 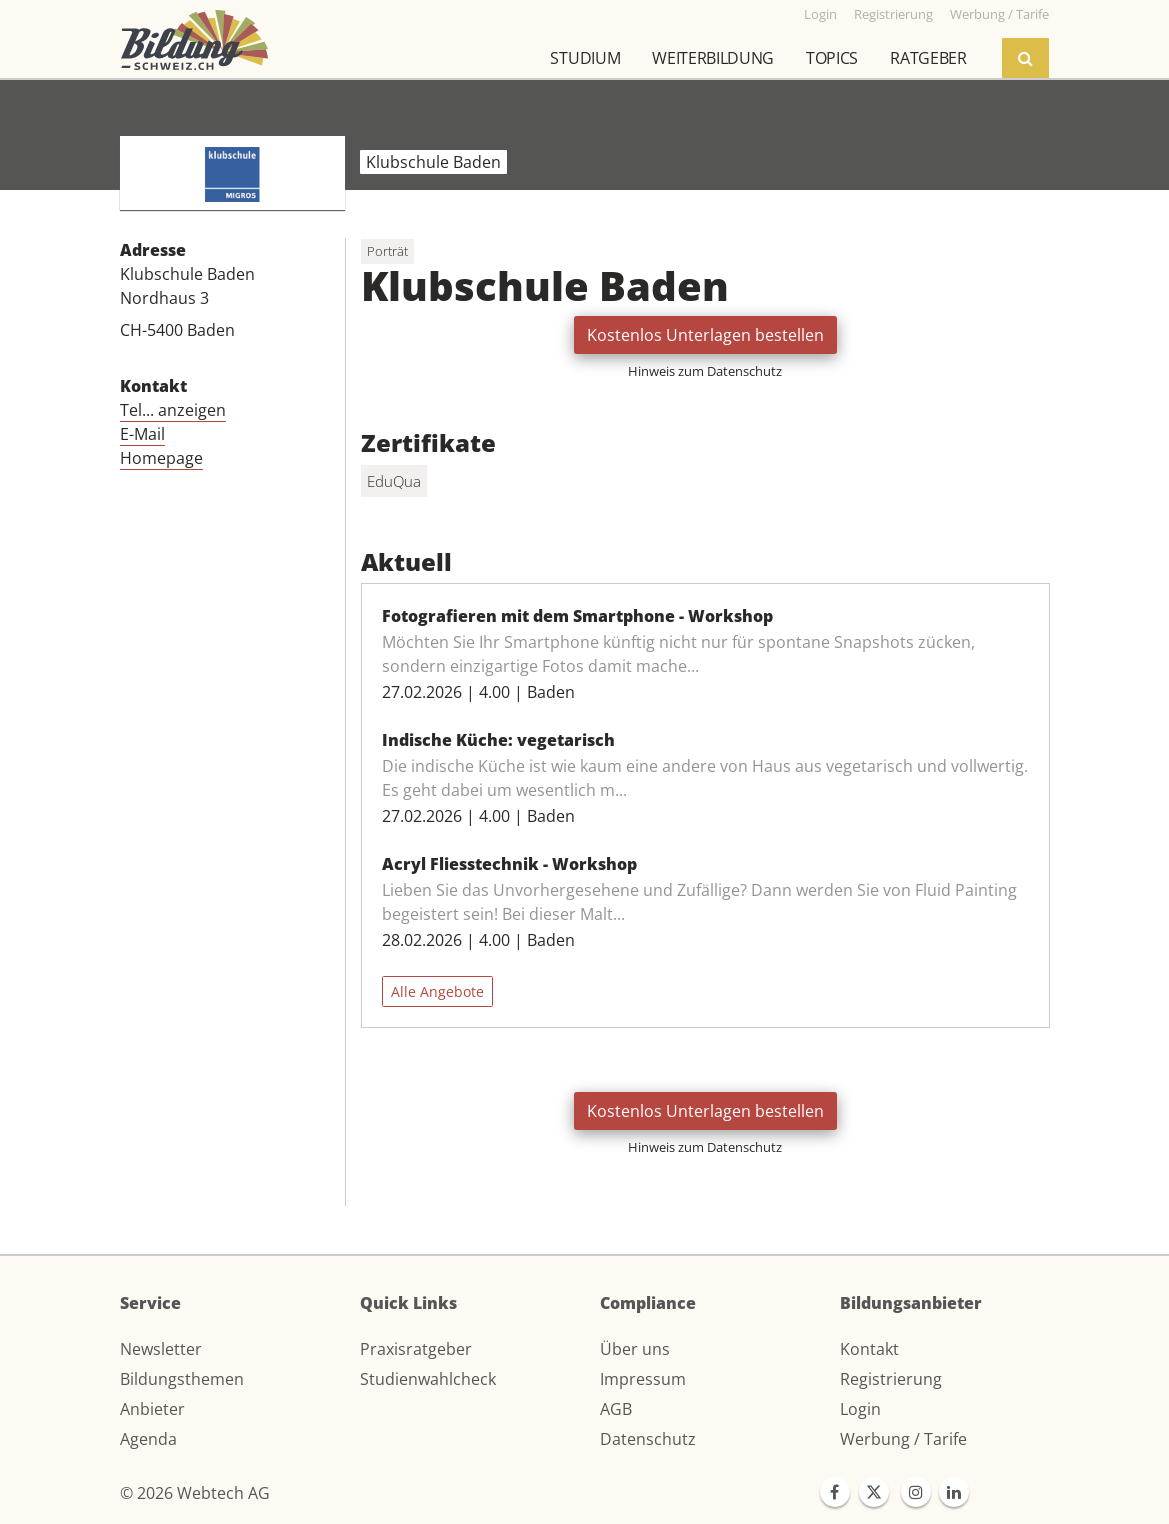 What do you see at coordinates (161, 1349) in the screenshot?
I see `Newsletter` at bounding box center [161, 1349].